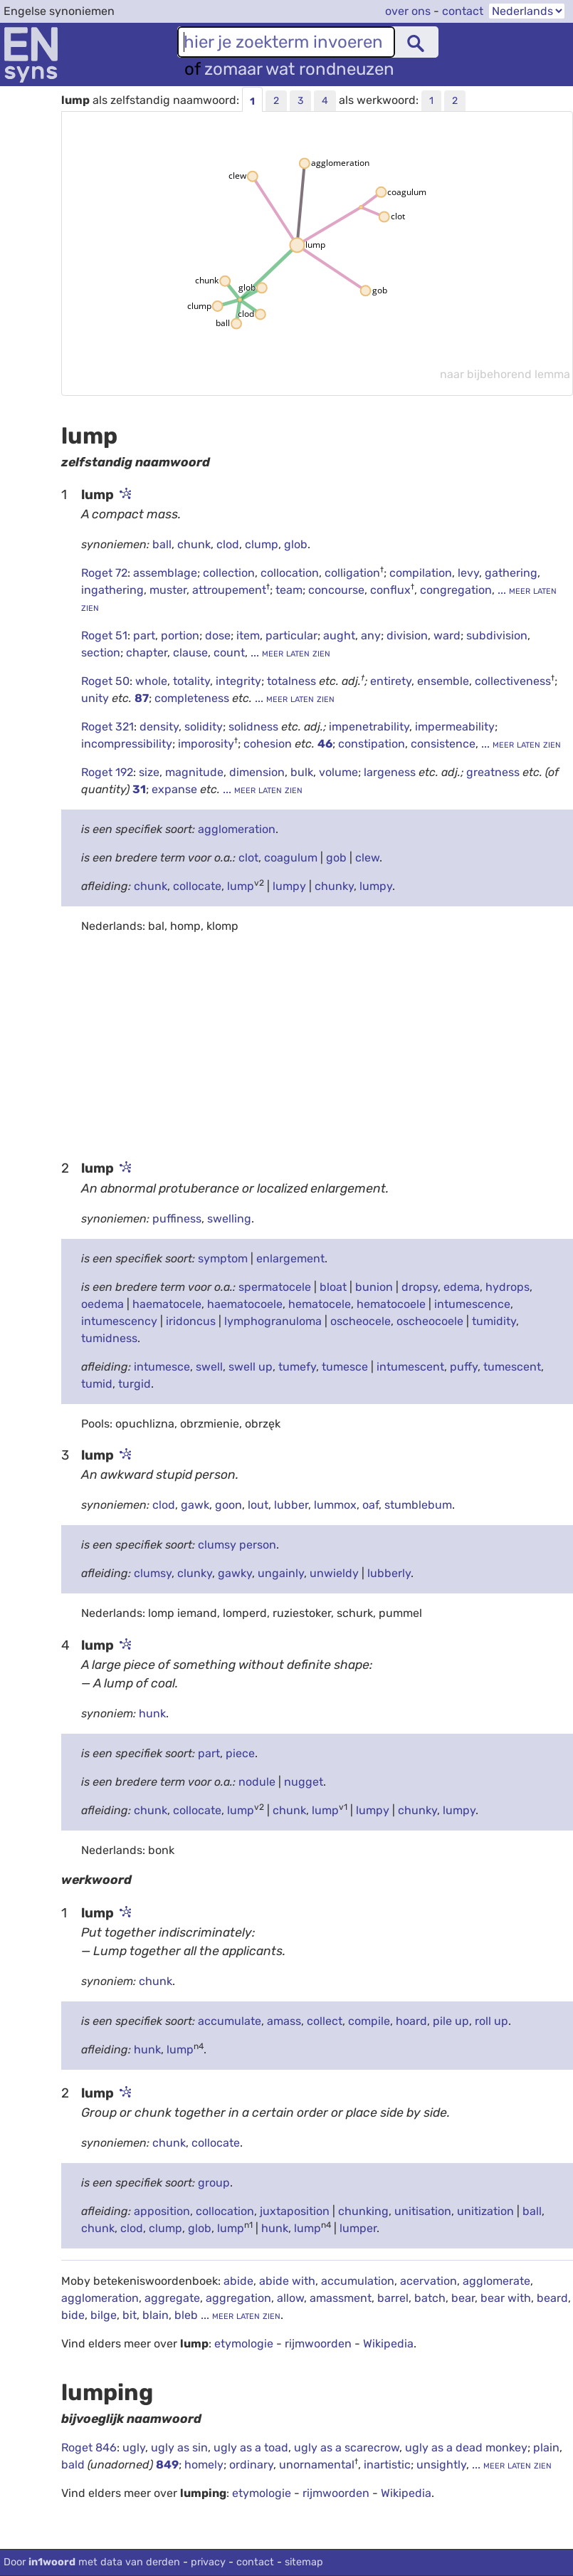 This screenshot has width=573, height=2576. What do you see at coordinates (441, 2464) in the screenshot?
I see `unsightly` at bounding box center [441, 2464].